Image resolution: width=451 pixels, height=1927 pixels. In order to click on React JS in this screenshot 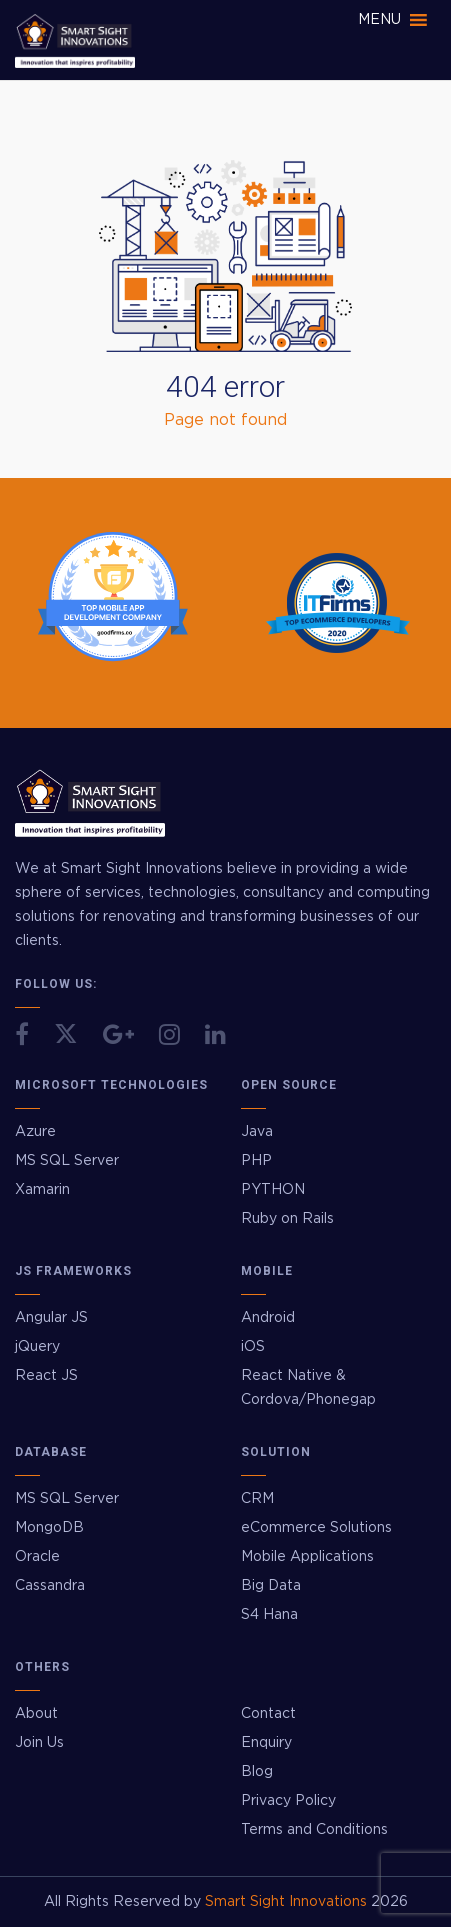, I will do `click(46, 1376)`.